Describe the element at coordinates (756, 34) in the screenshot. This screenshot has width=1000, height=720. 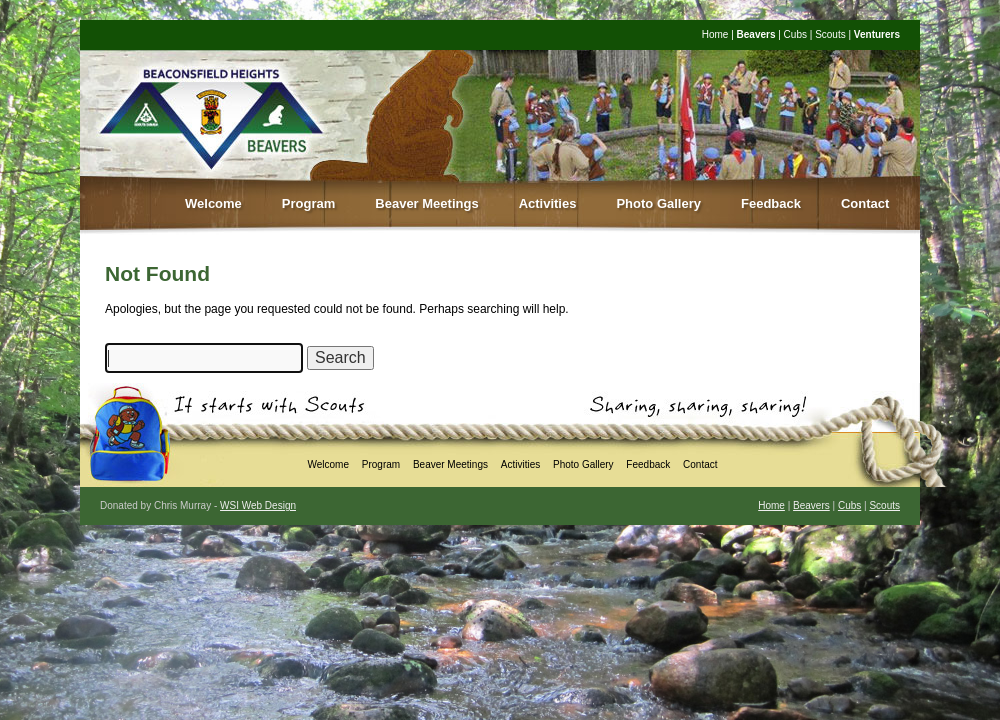
I see `Beavers` at that location.